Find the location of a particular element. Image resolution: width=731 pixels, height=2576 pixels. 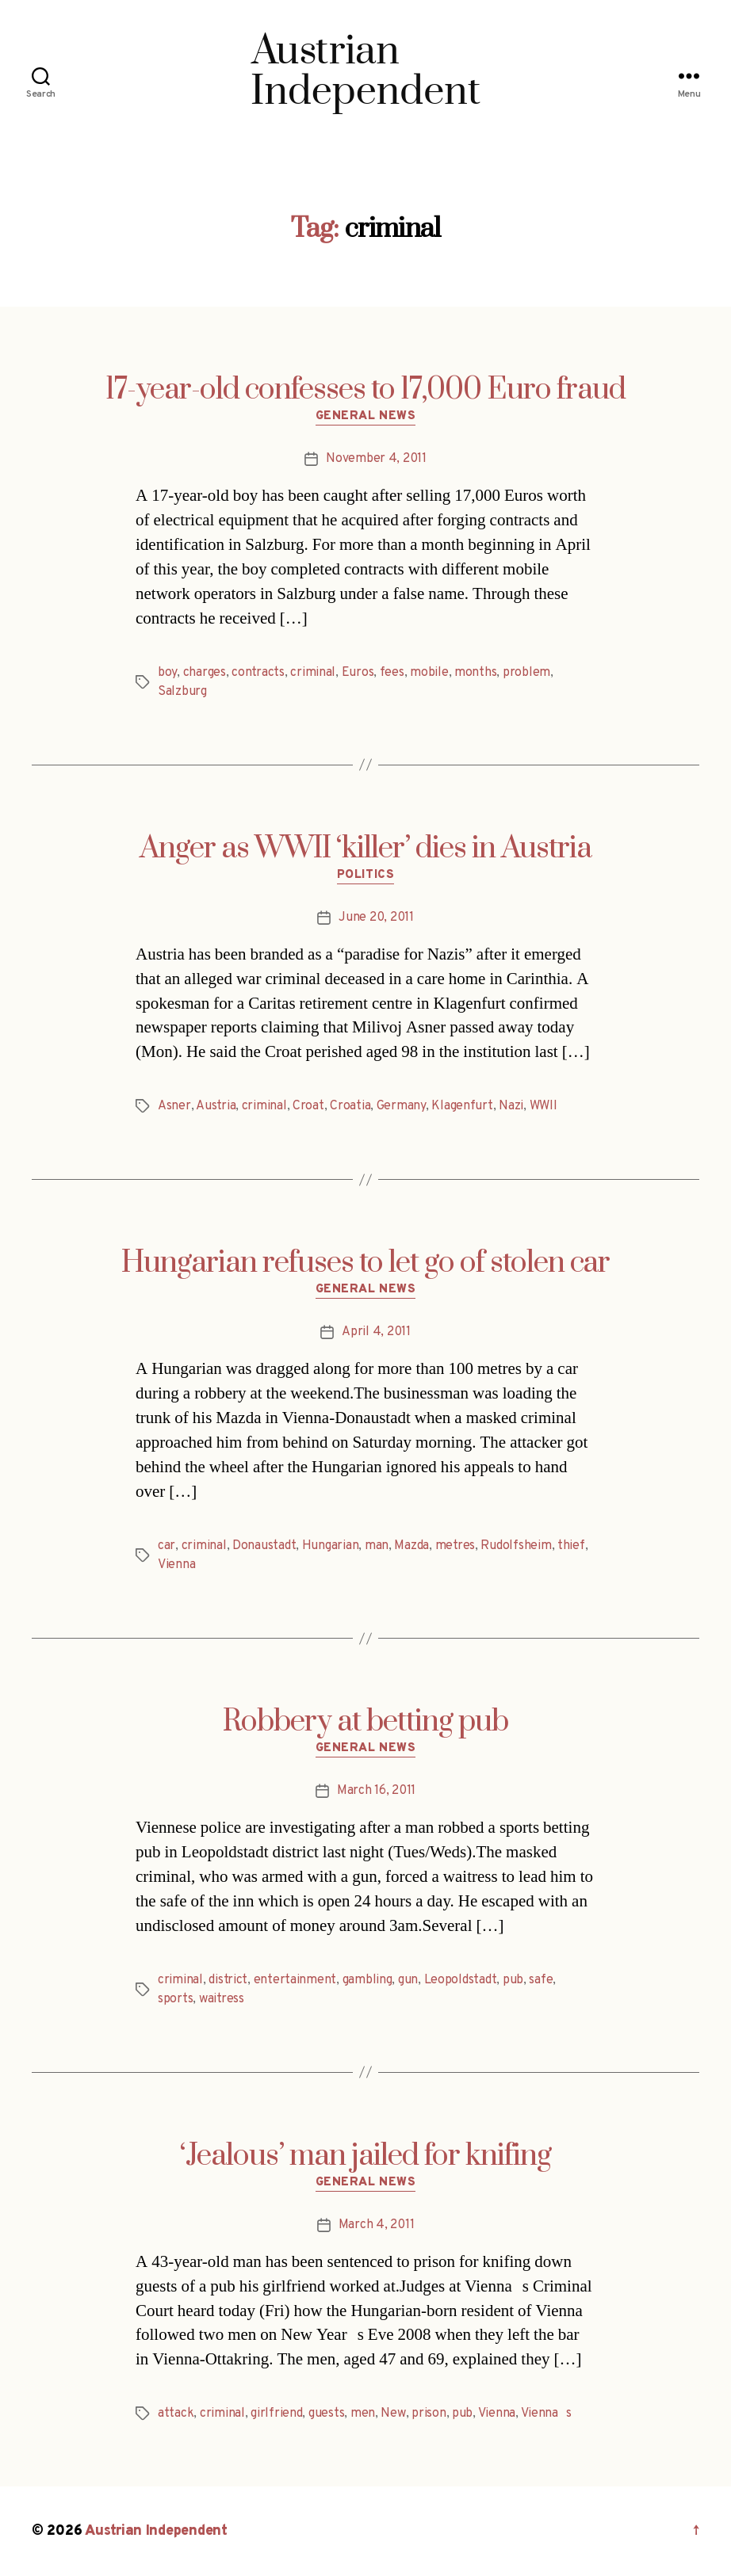

Robbery at betting pub is located at coordinates (365, 1722).